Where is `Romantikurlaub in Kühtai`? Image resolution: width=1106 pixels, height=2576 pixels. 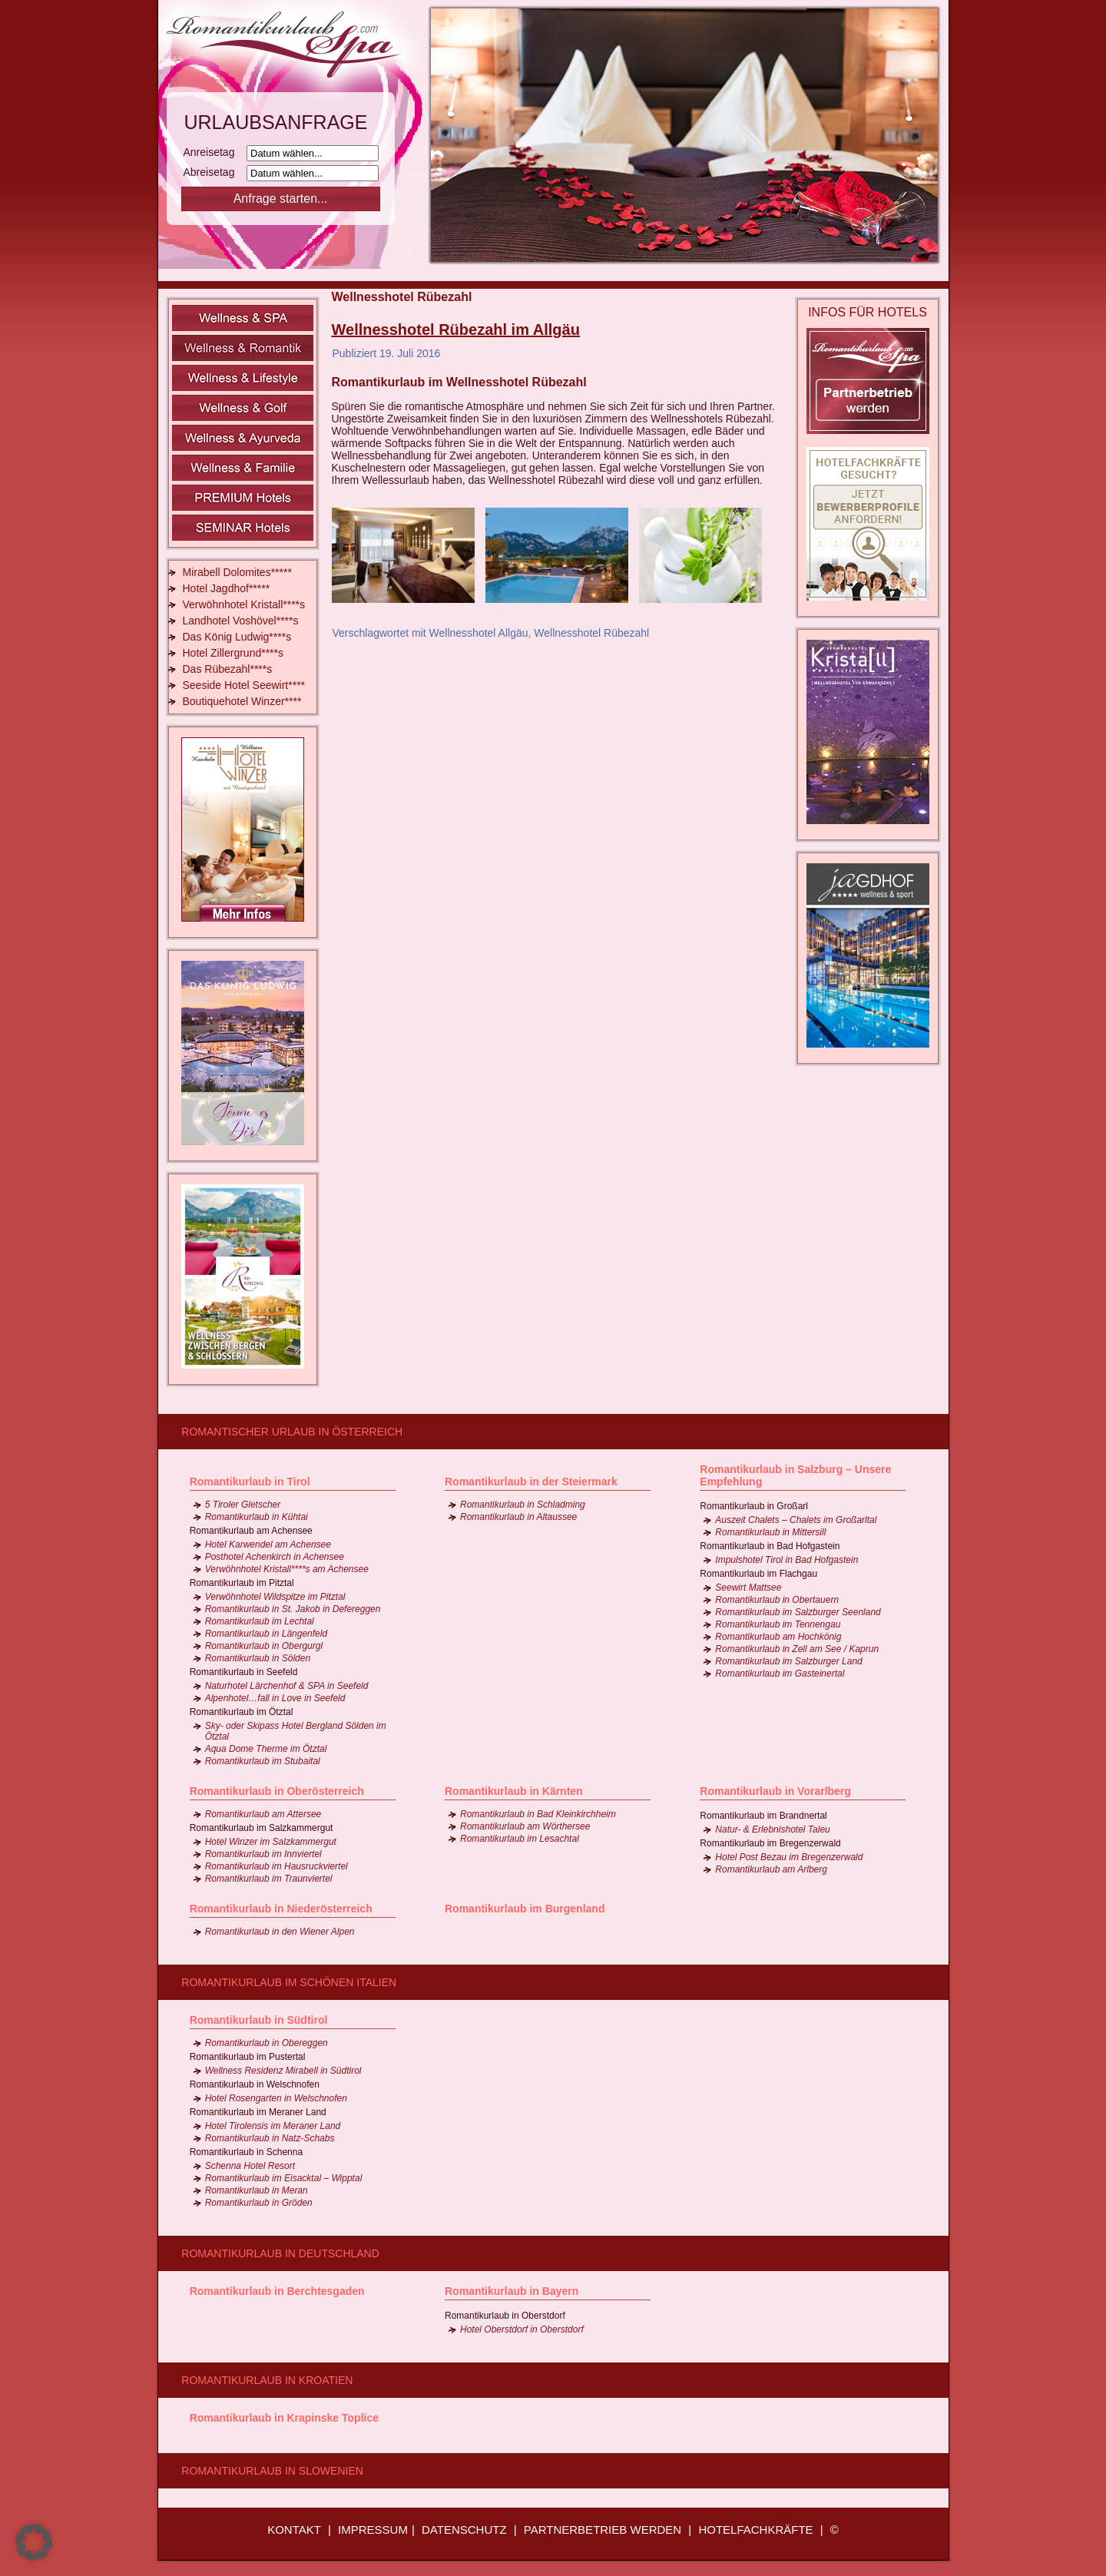 Romantikurlaub in Kühtai is located at coordinates (256, 1516).